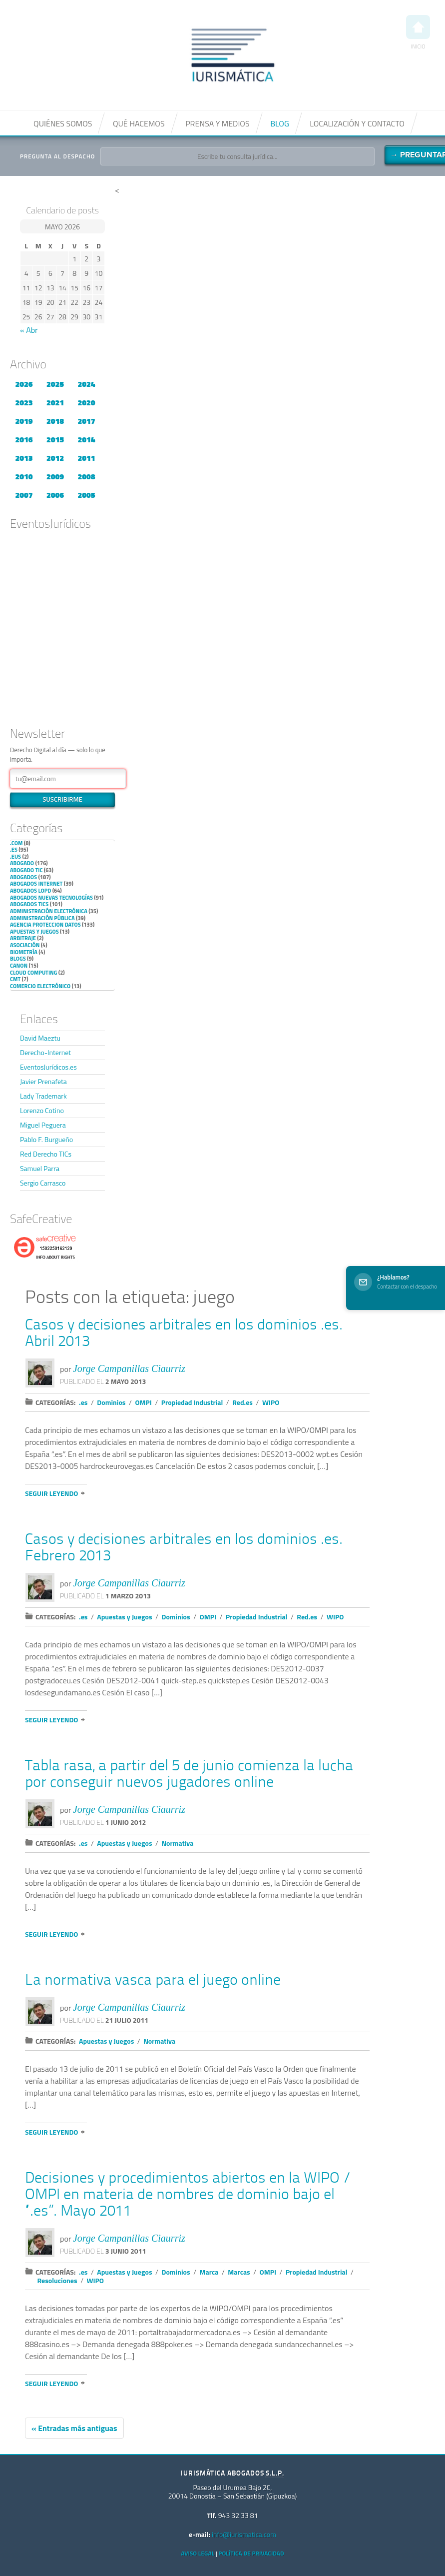 Image resolution: width=445 pixels, height=2576 pixels. What do you see at coordinates (111, 1402) in the screenshot?
I see `Dominios` at bounding box center [111, 1402].